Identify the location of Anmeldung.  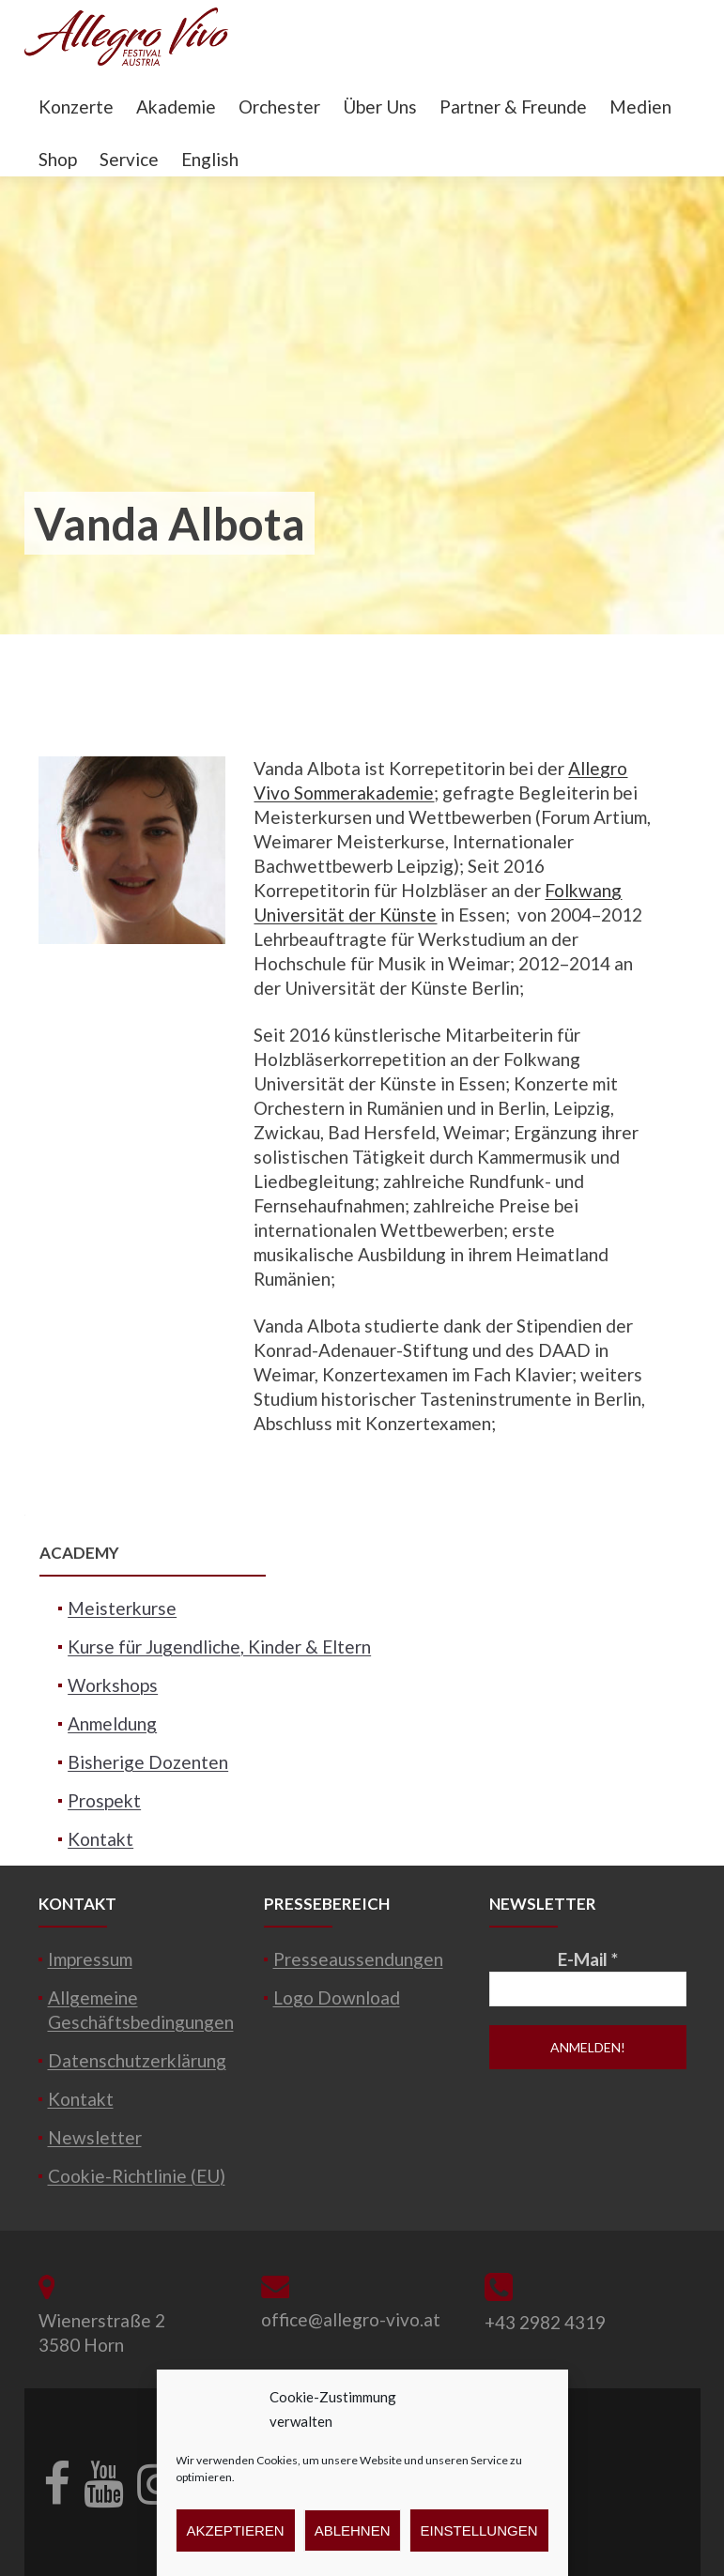
(112, 1723).